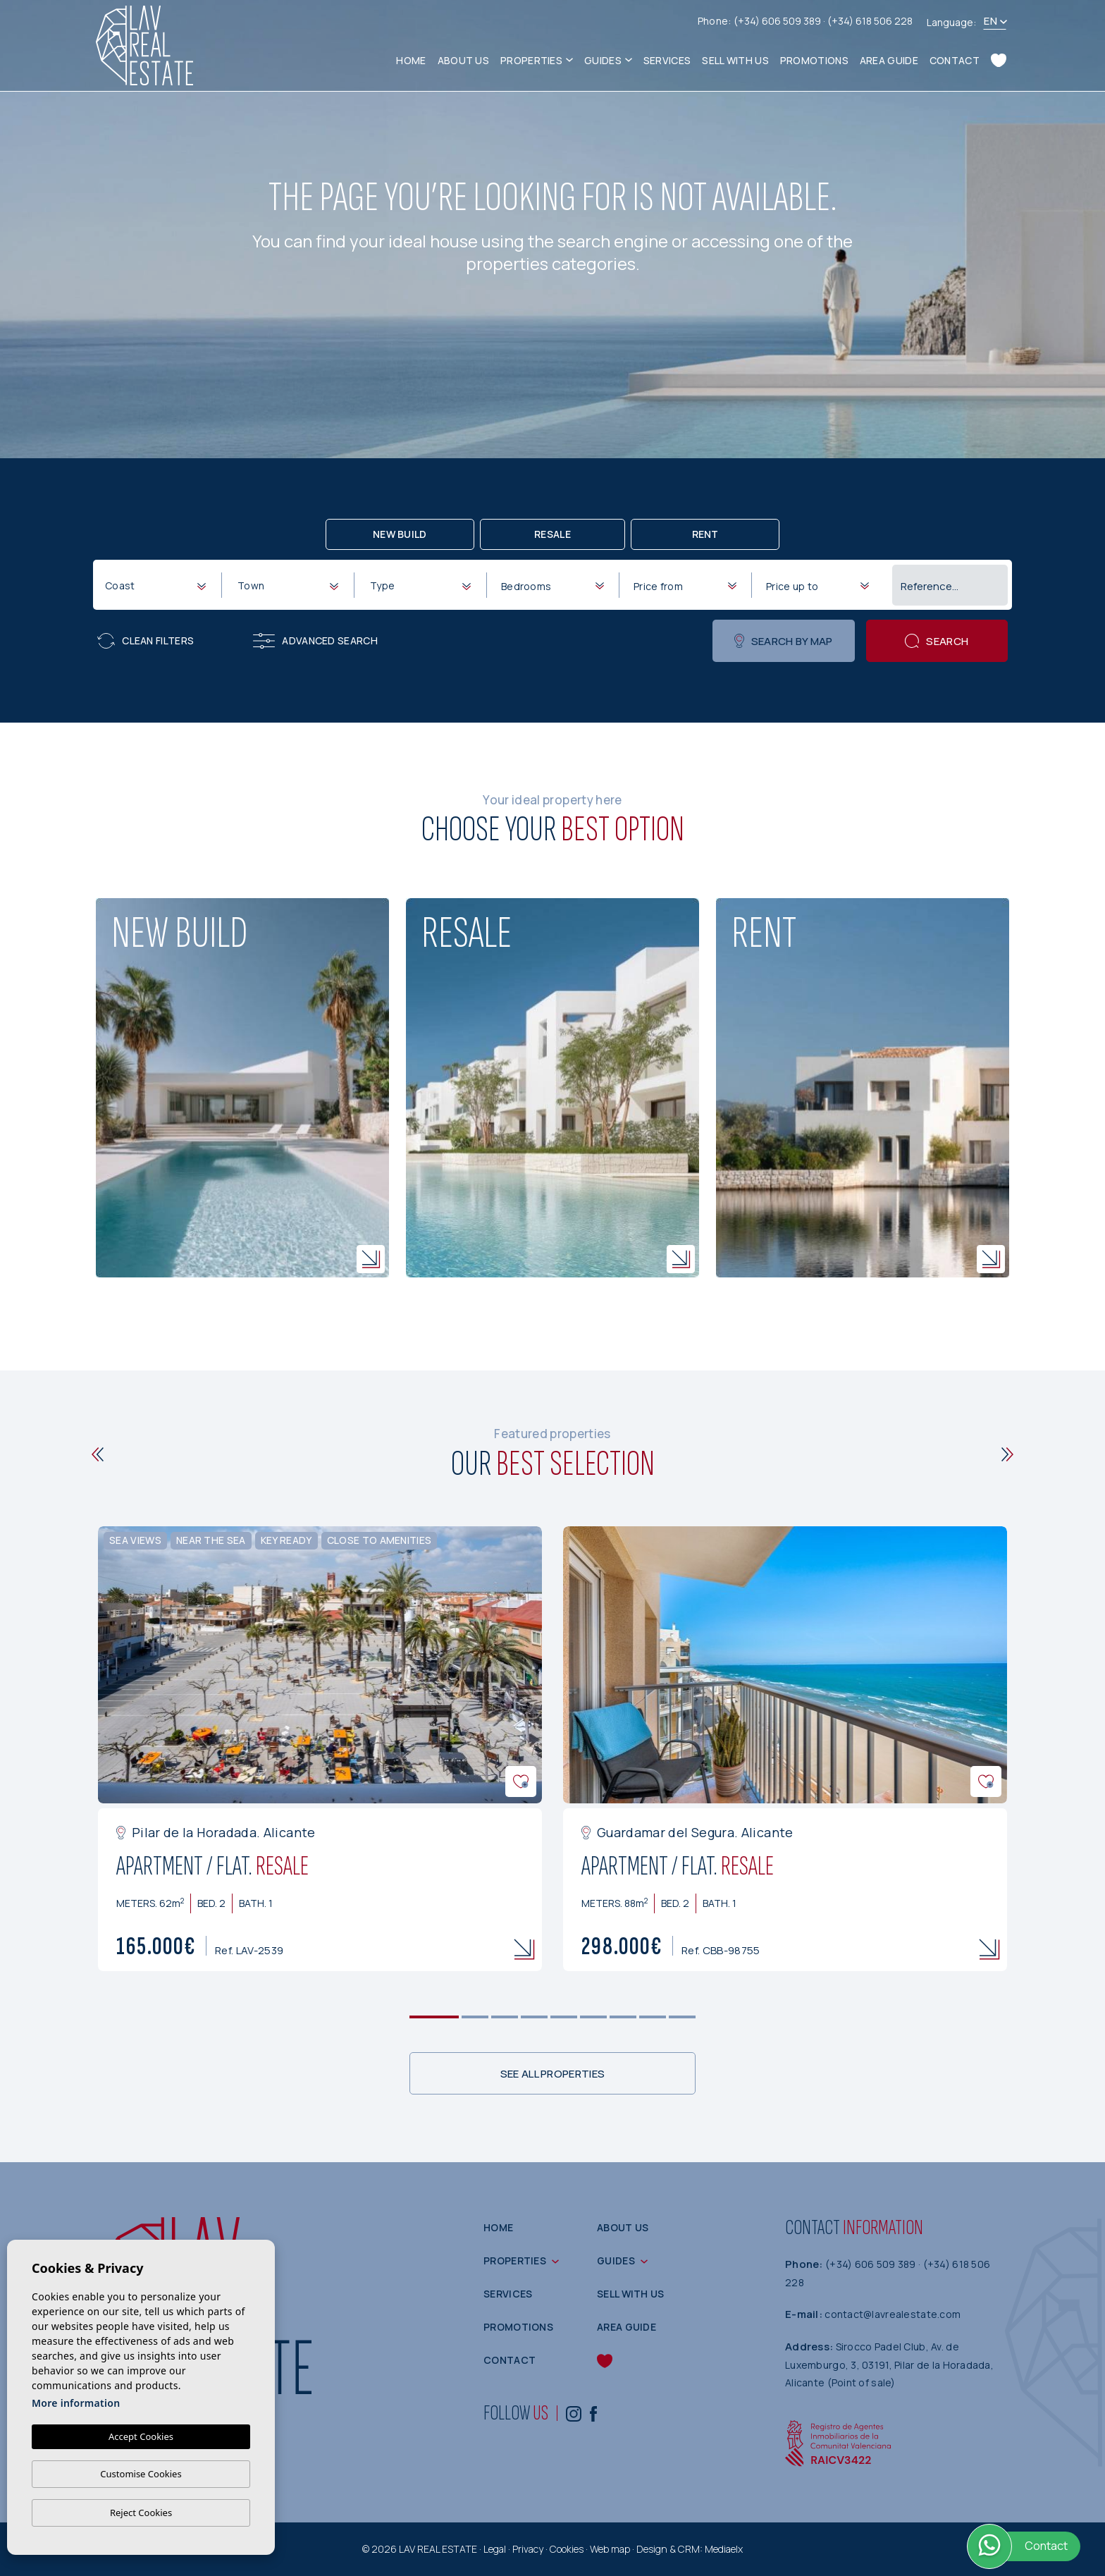 Image resolution: width=1105 pixels, height=2576 pixels. What do you see at coordinates (494, 2549) in the screenshot?
I see `Legal` at bounding box center [494, 2549].